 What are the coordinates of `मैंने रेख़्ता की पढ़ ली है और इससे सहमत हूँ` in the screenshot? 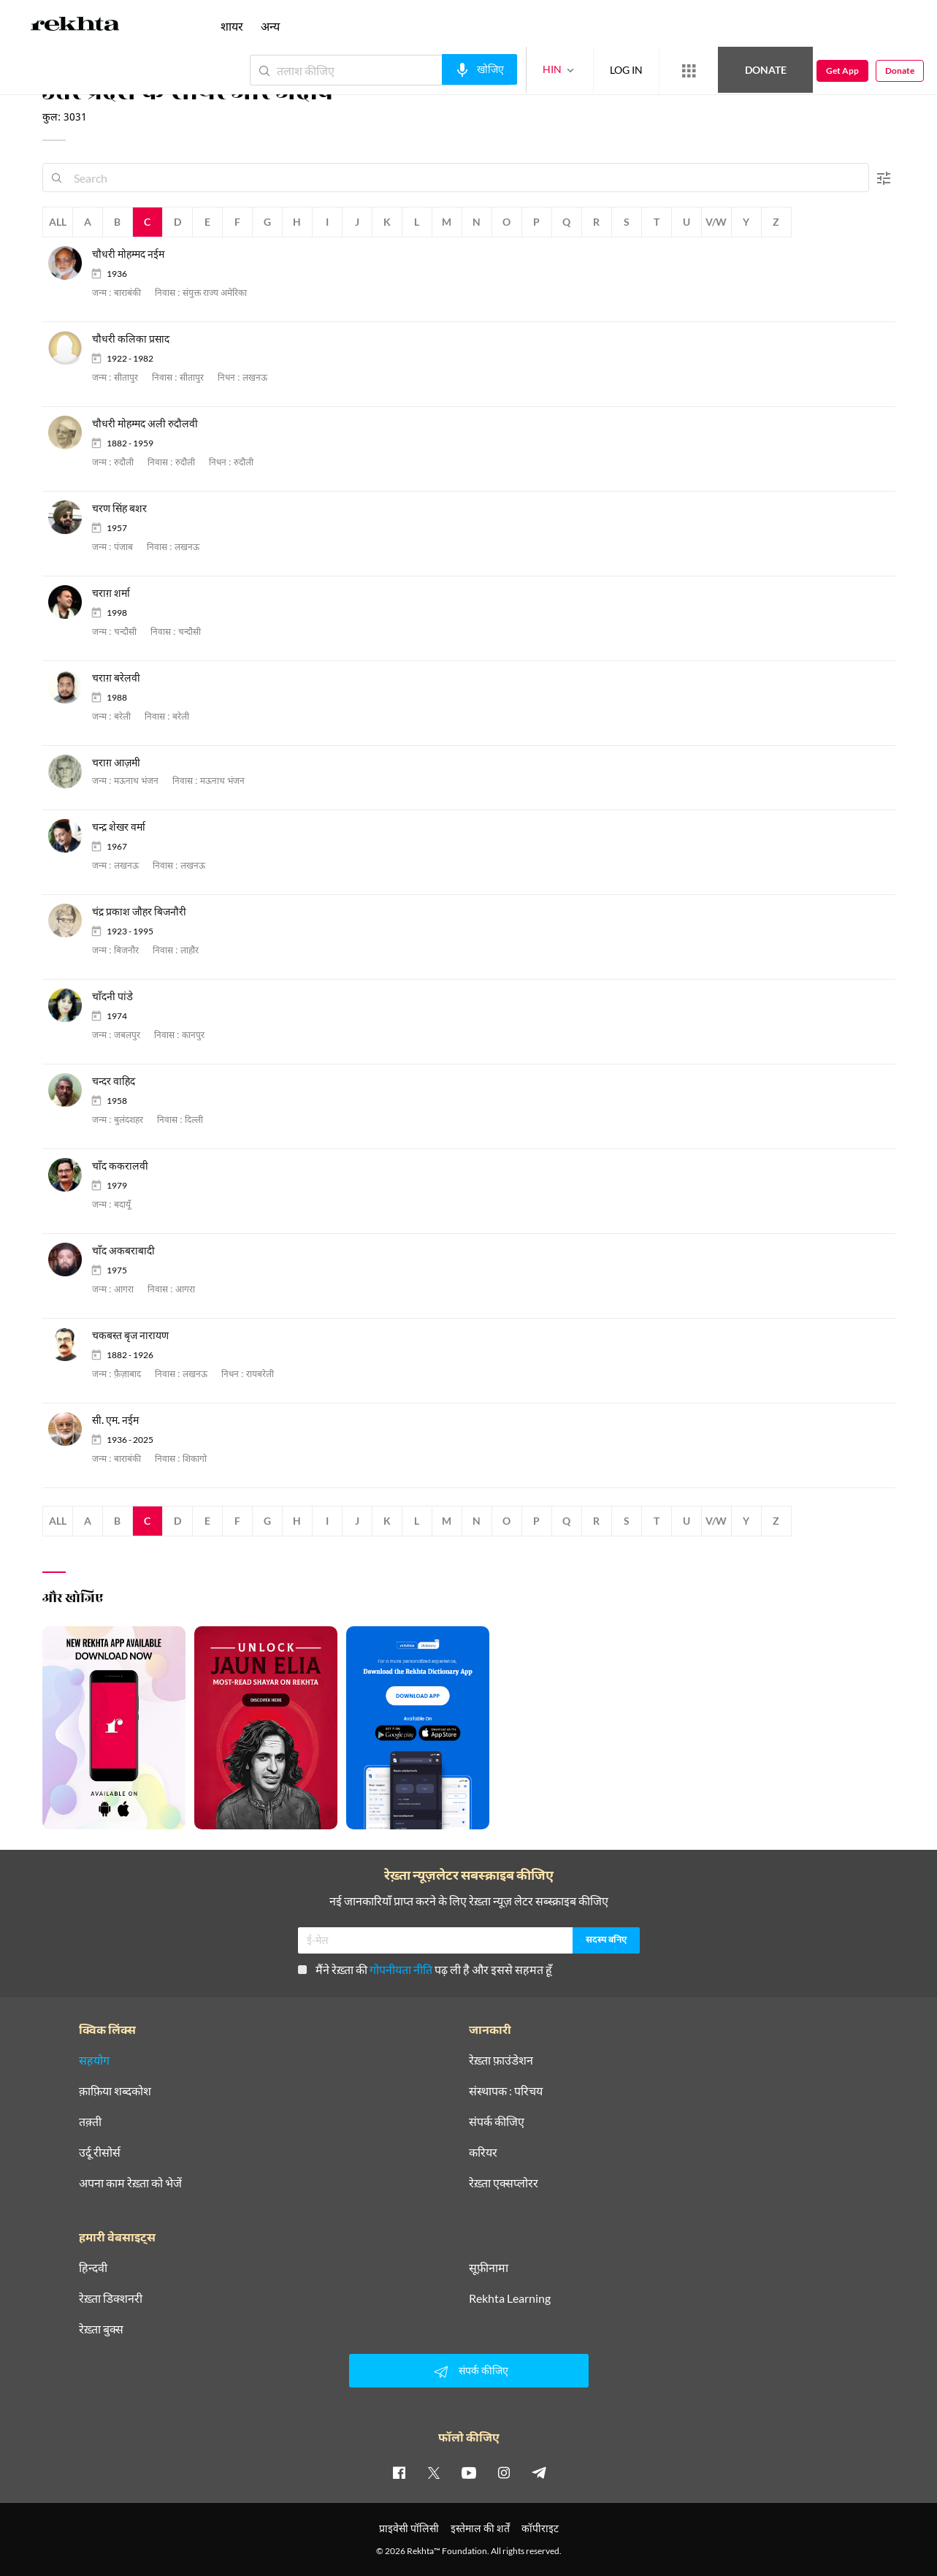 It's located at (425, 1969).